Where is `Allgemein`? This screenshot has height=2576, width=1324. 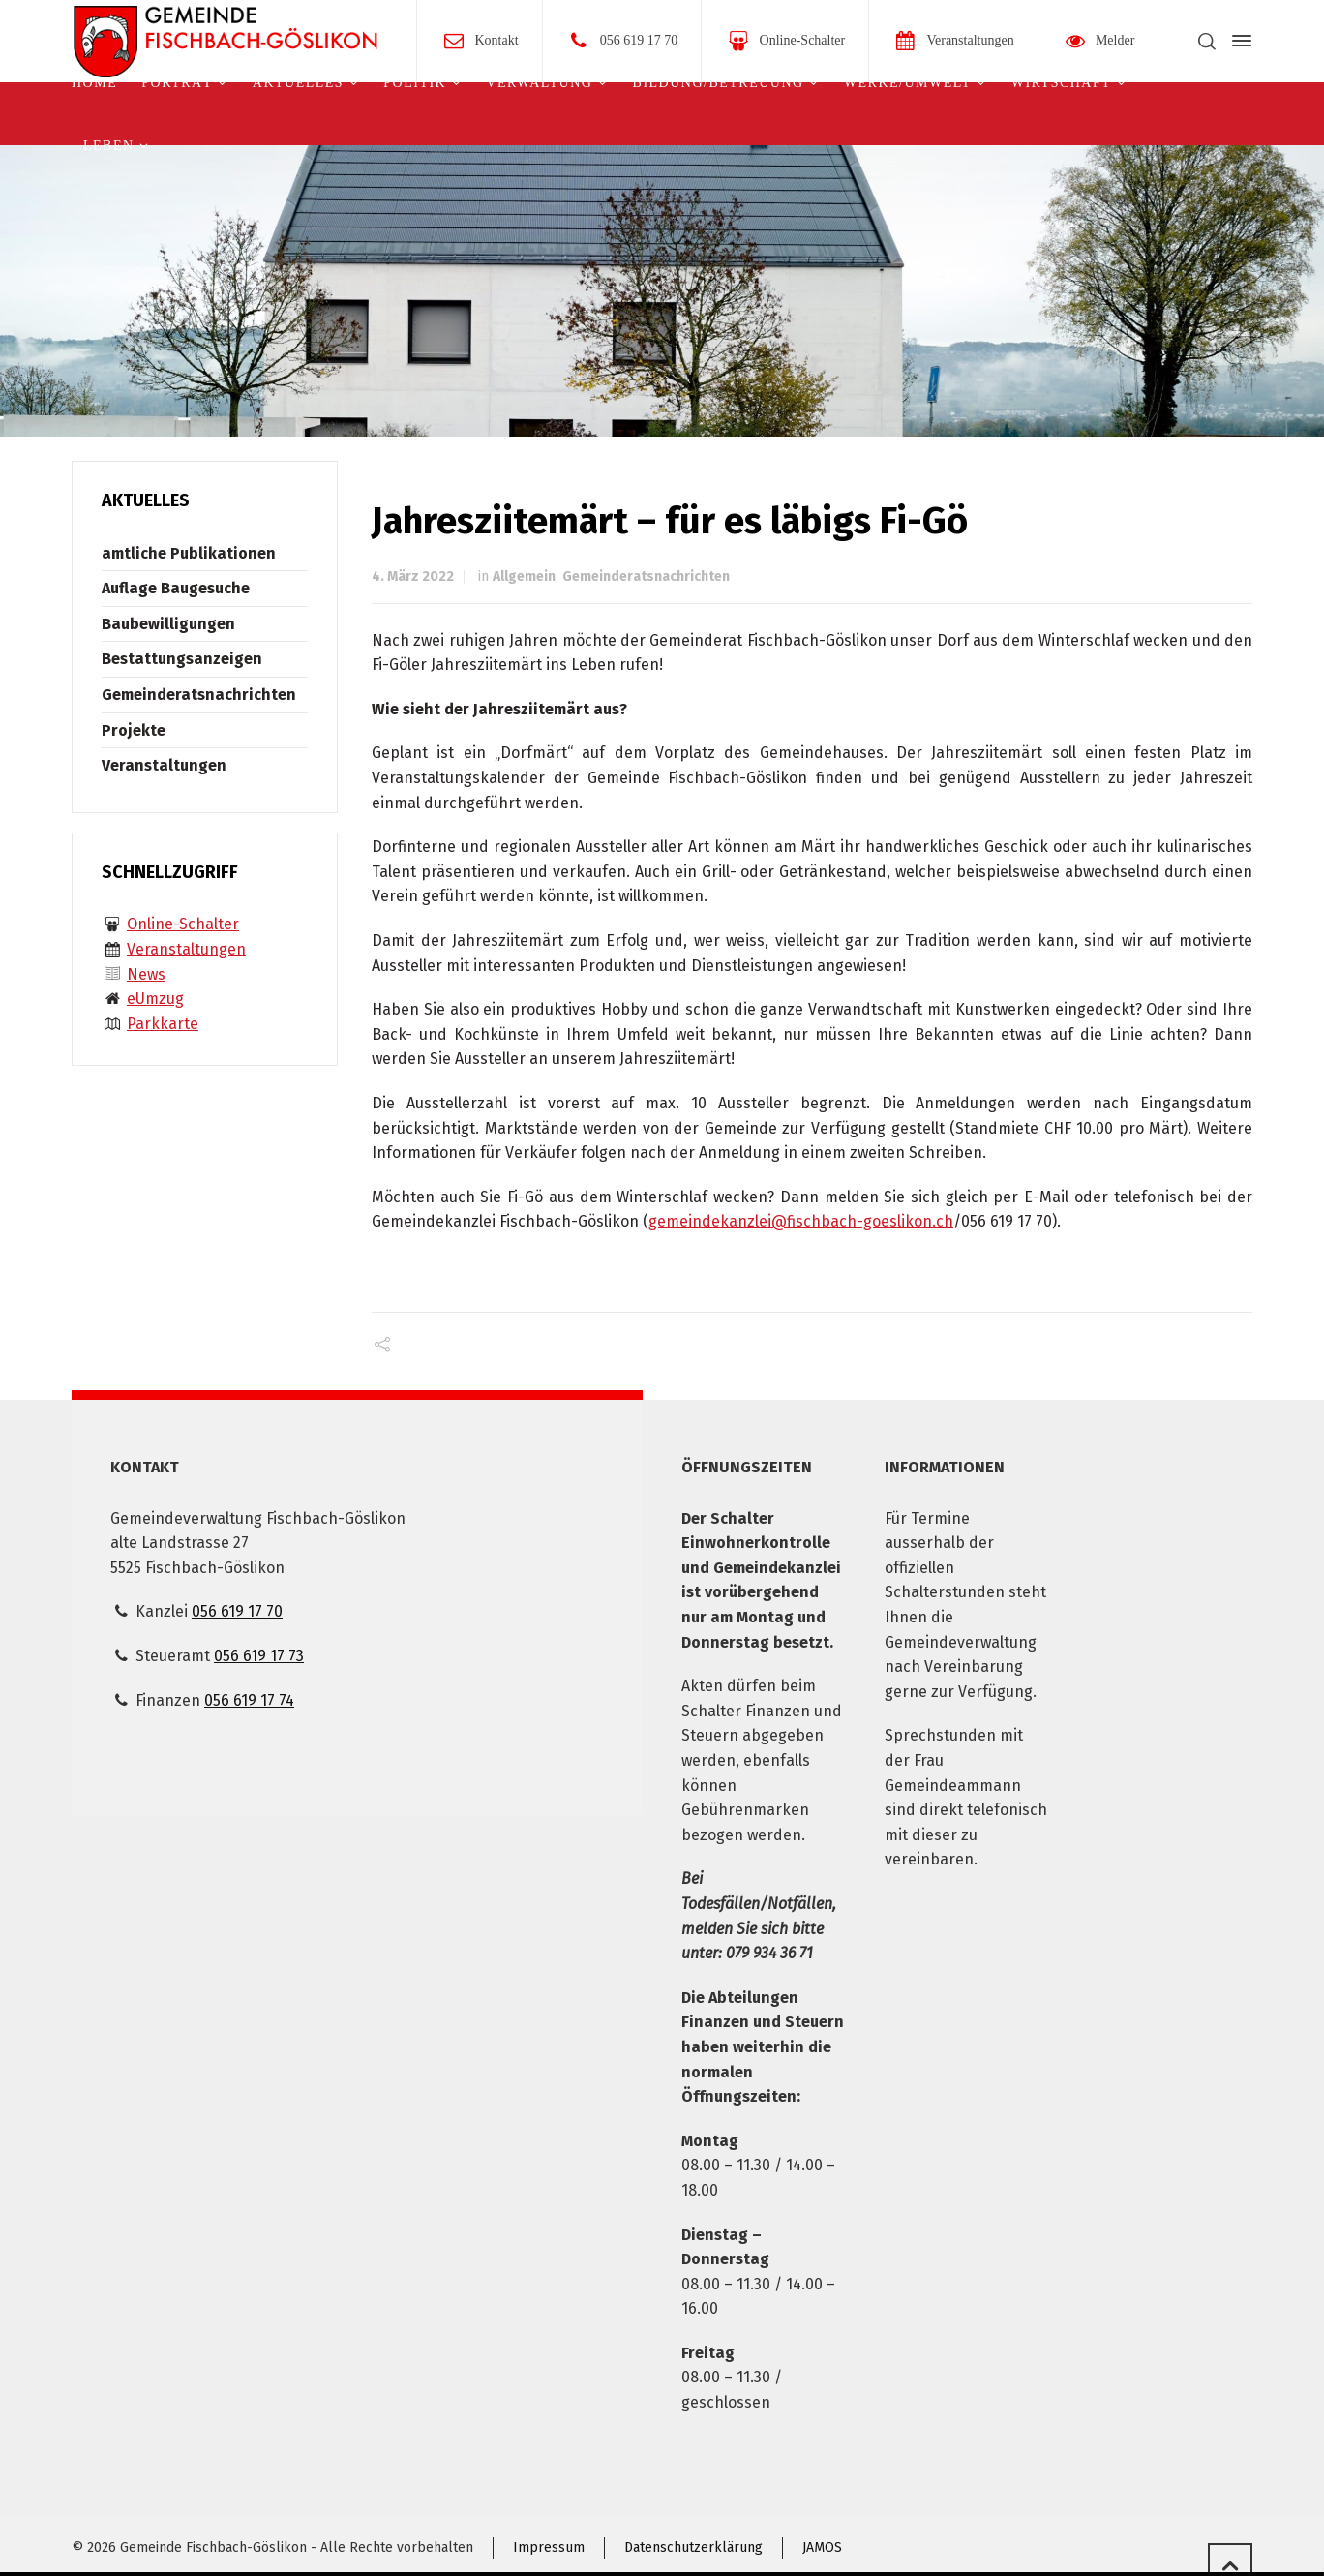 Allgemein is located at coordinates (524, 576).